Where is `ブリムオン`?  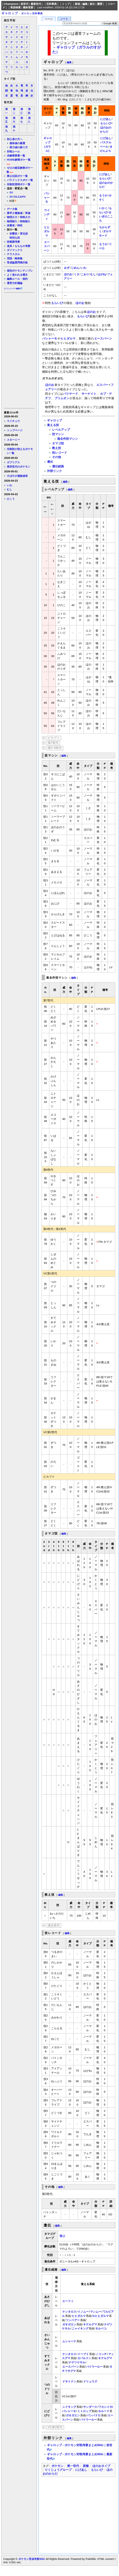
ブリムオン is located at coordinates (61, 398).